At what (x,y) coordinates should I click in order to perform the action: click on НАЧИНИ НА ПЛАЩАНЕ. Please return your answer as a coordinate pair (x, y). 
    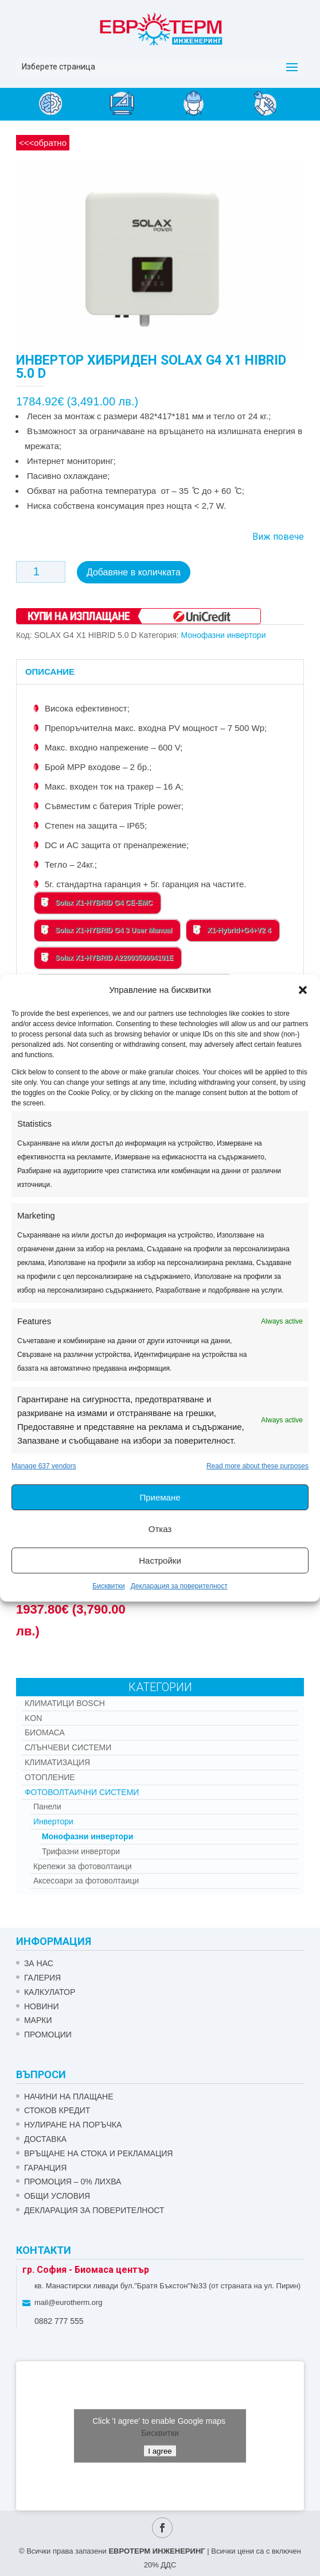
    Looking at the image, I should click on (69, 2093).